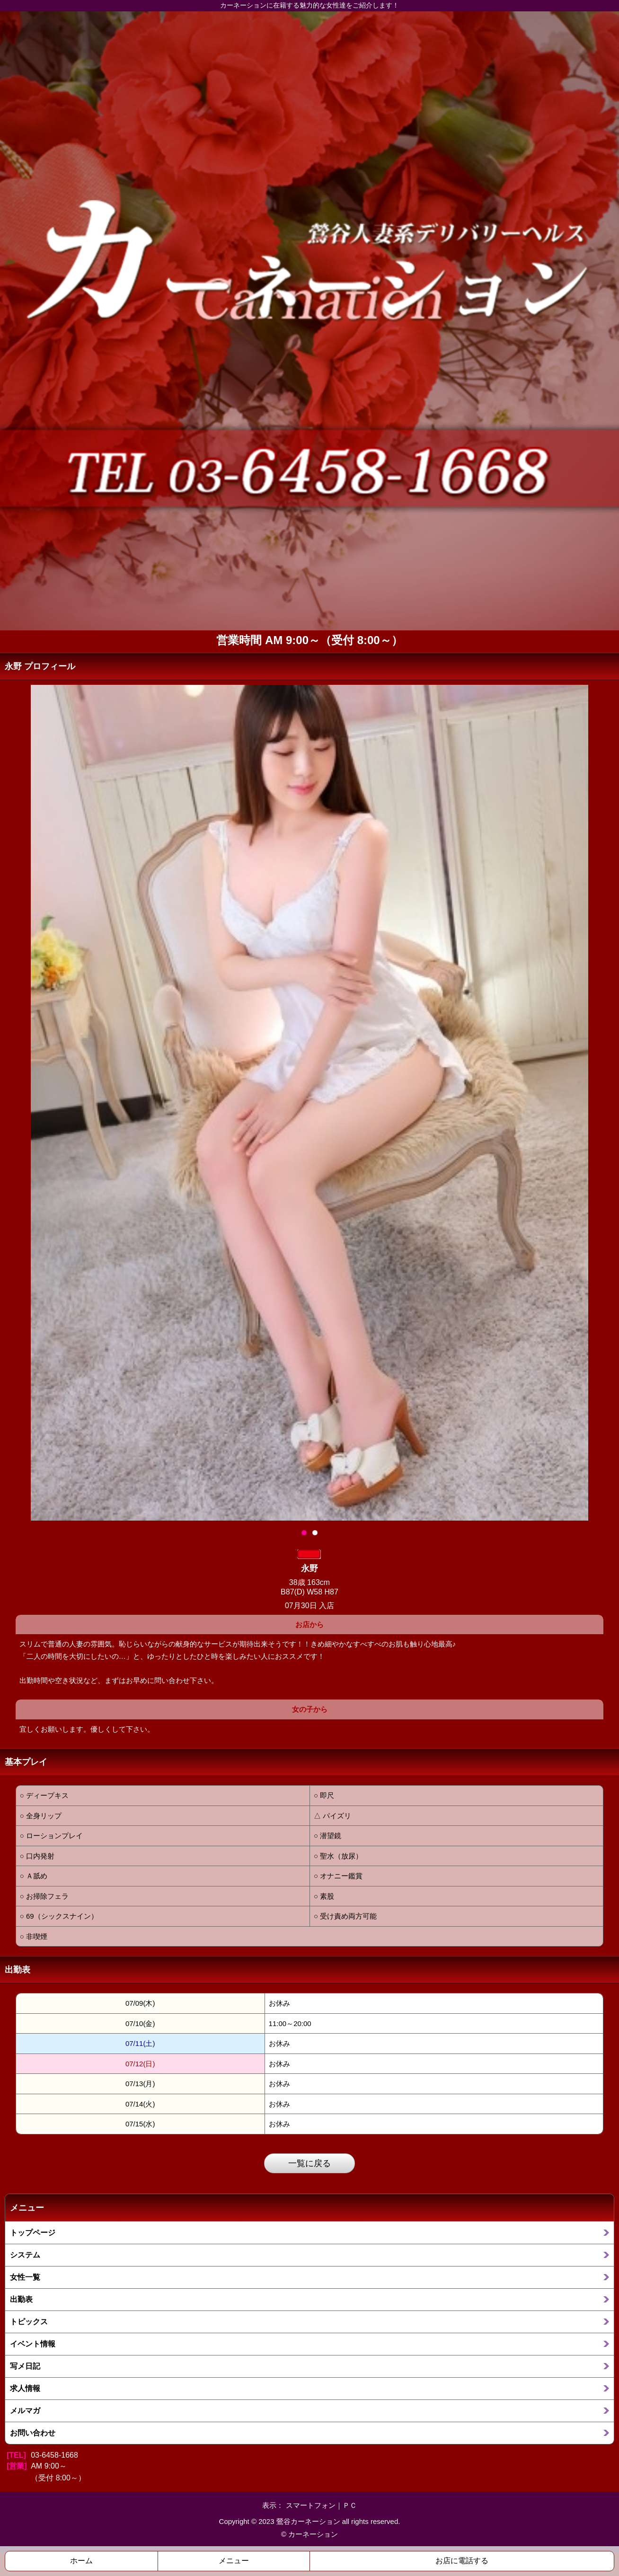  I want to click on 03-6458-1668, so click(54, 2455).